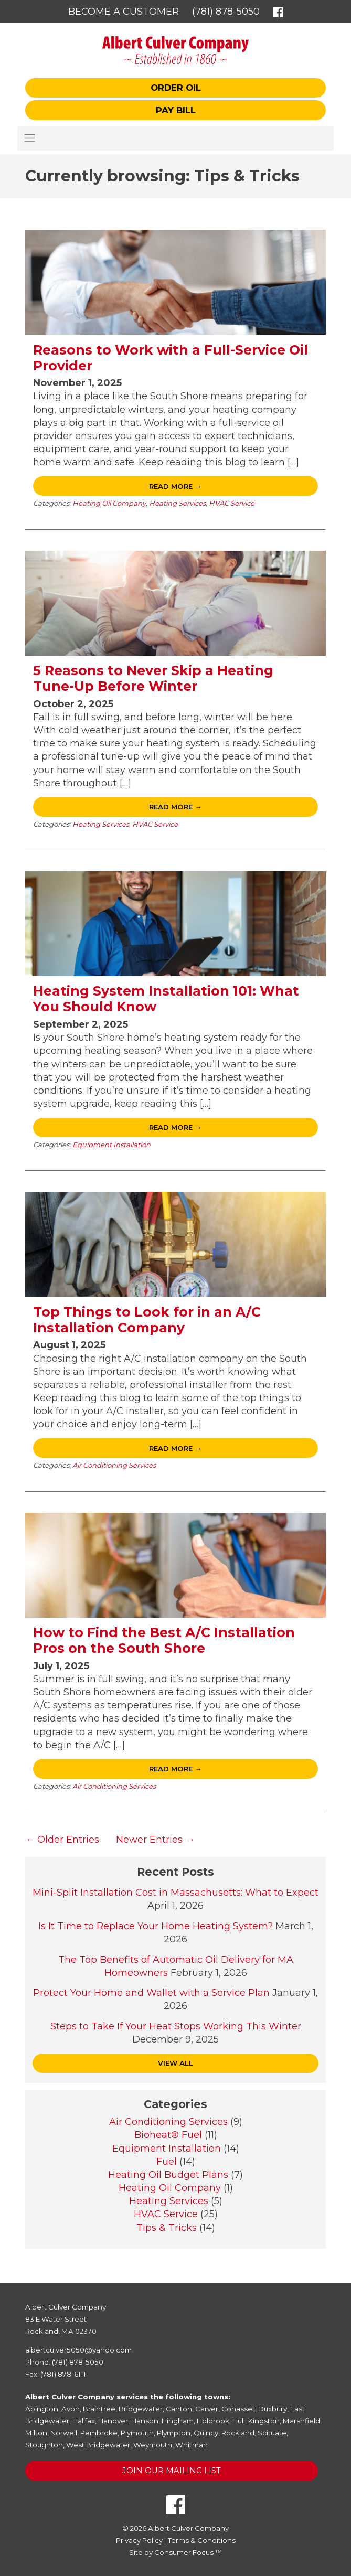 Image resolution: width=351 pixels, height=2576 pixels. Describe the element at coordinates (70, 2408) in the screenshot. I see `Avon` at that location.